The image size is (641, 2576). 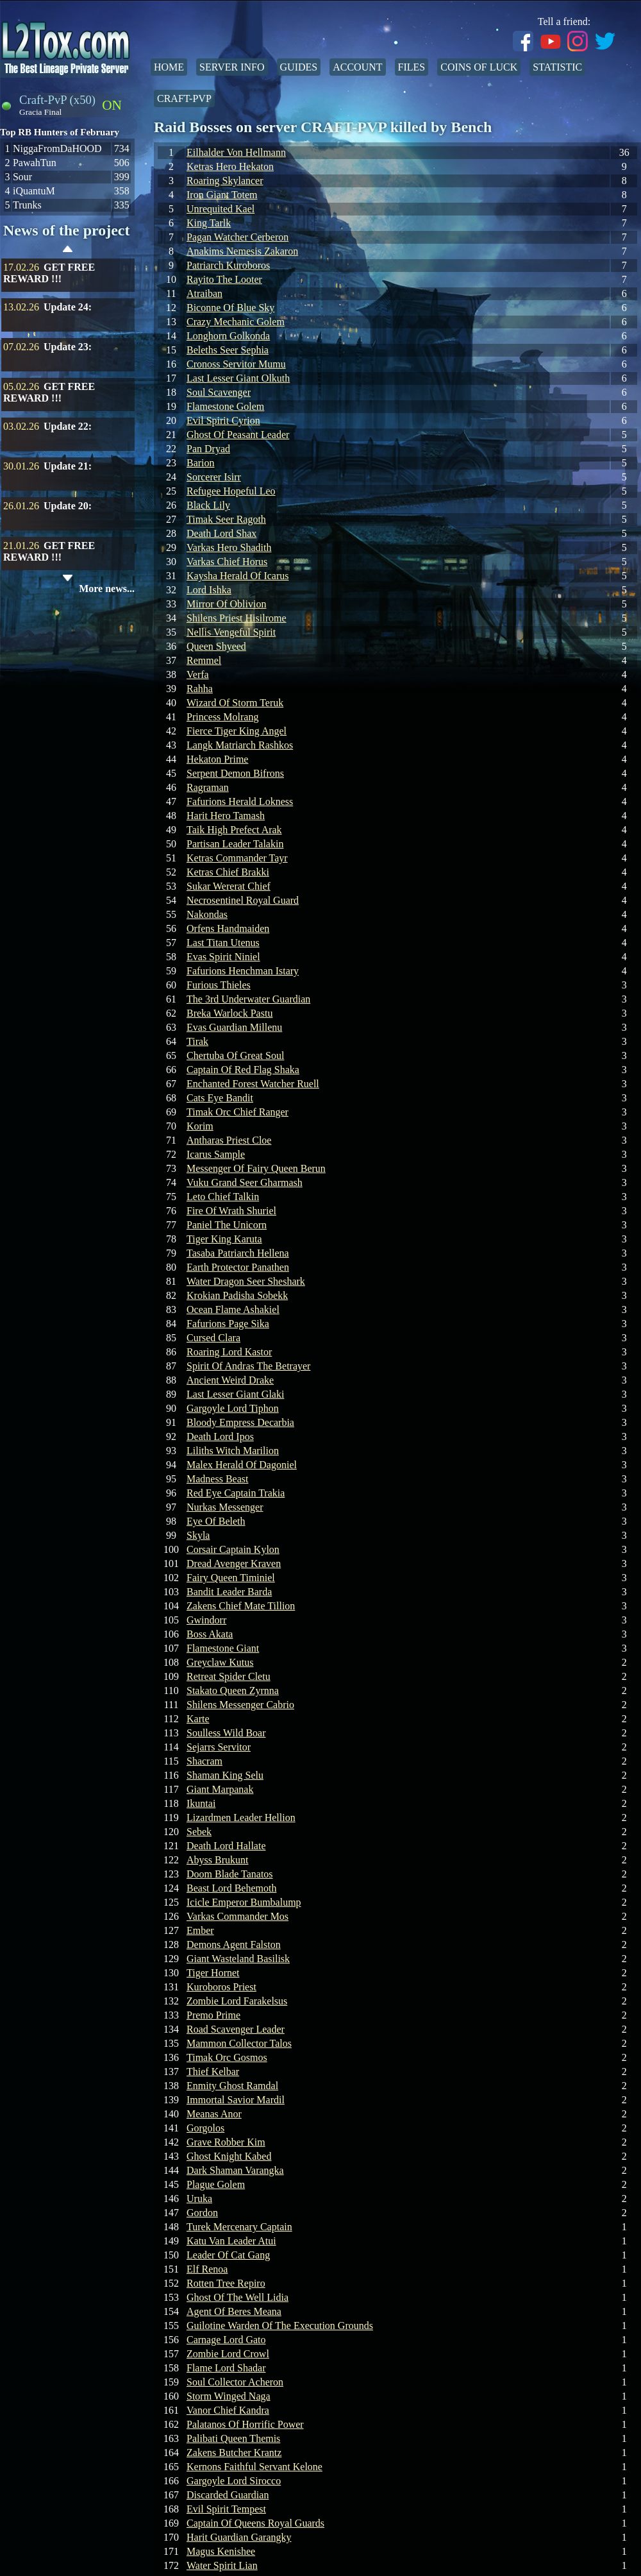 What do you see at coordinates (226, 1732) in the screenshot?
I see `Soulless Wild Boar` at bounding box center [226, 1732].